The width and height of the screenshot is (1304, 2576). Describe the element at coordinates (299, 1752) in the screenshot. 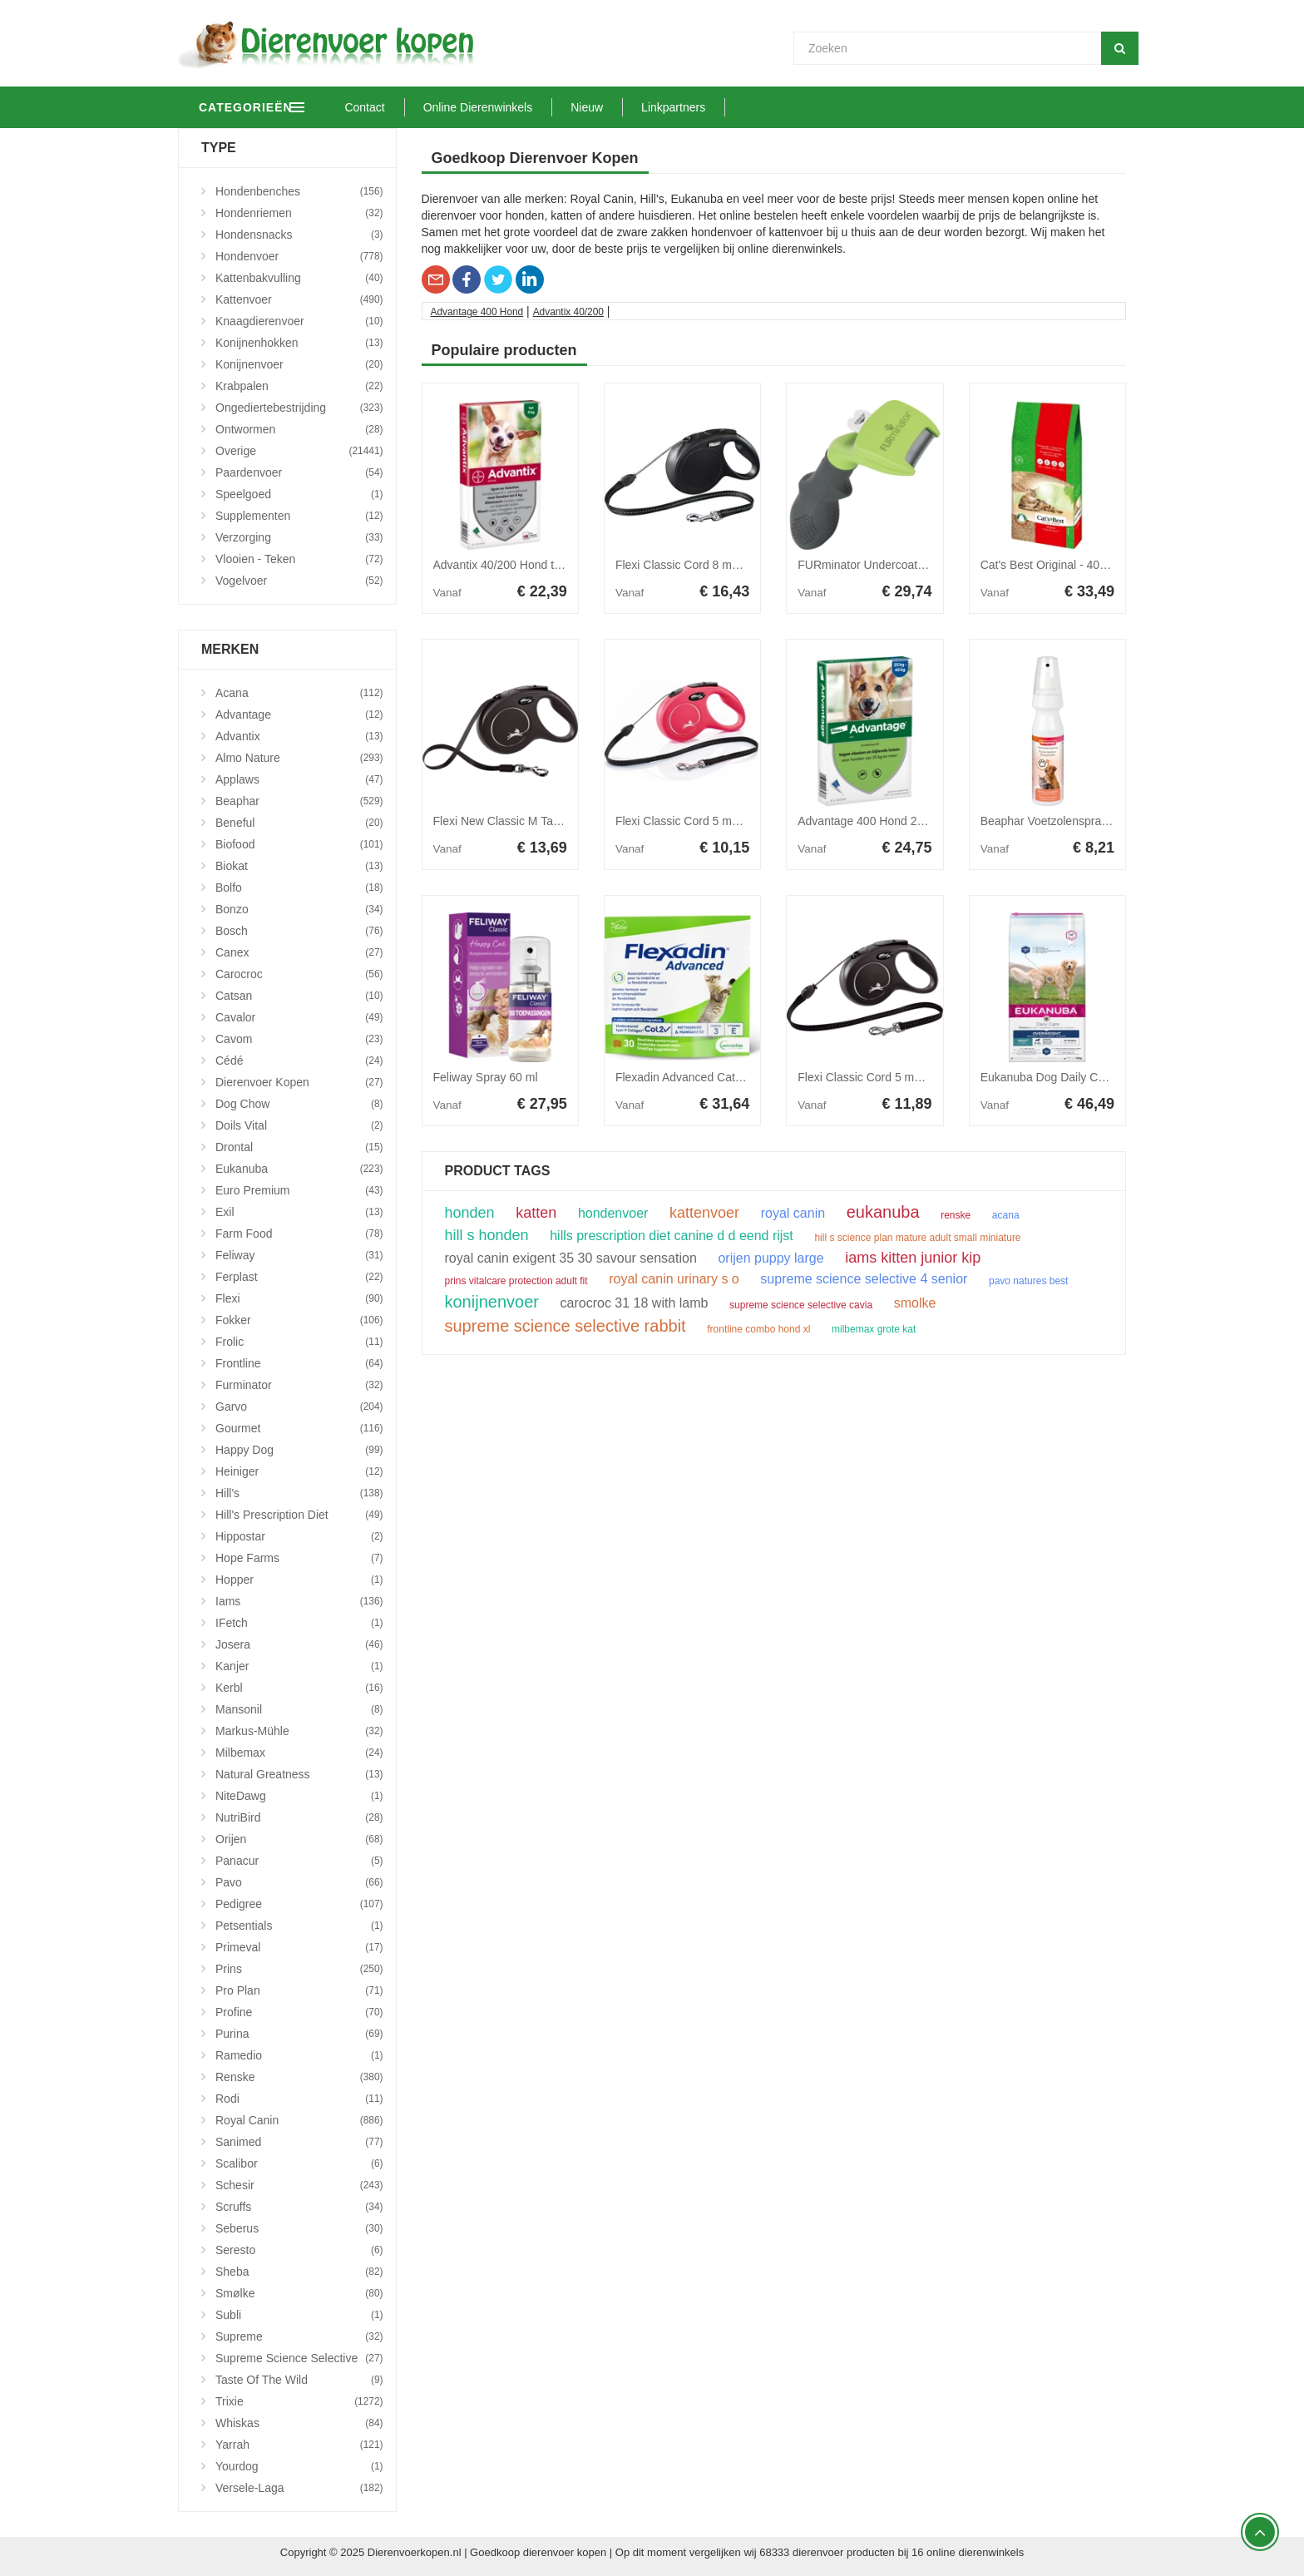

I see `Milbemax` at that location.